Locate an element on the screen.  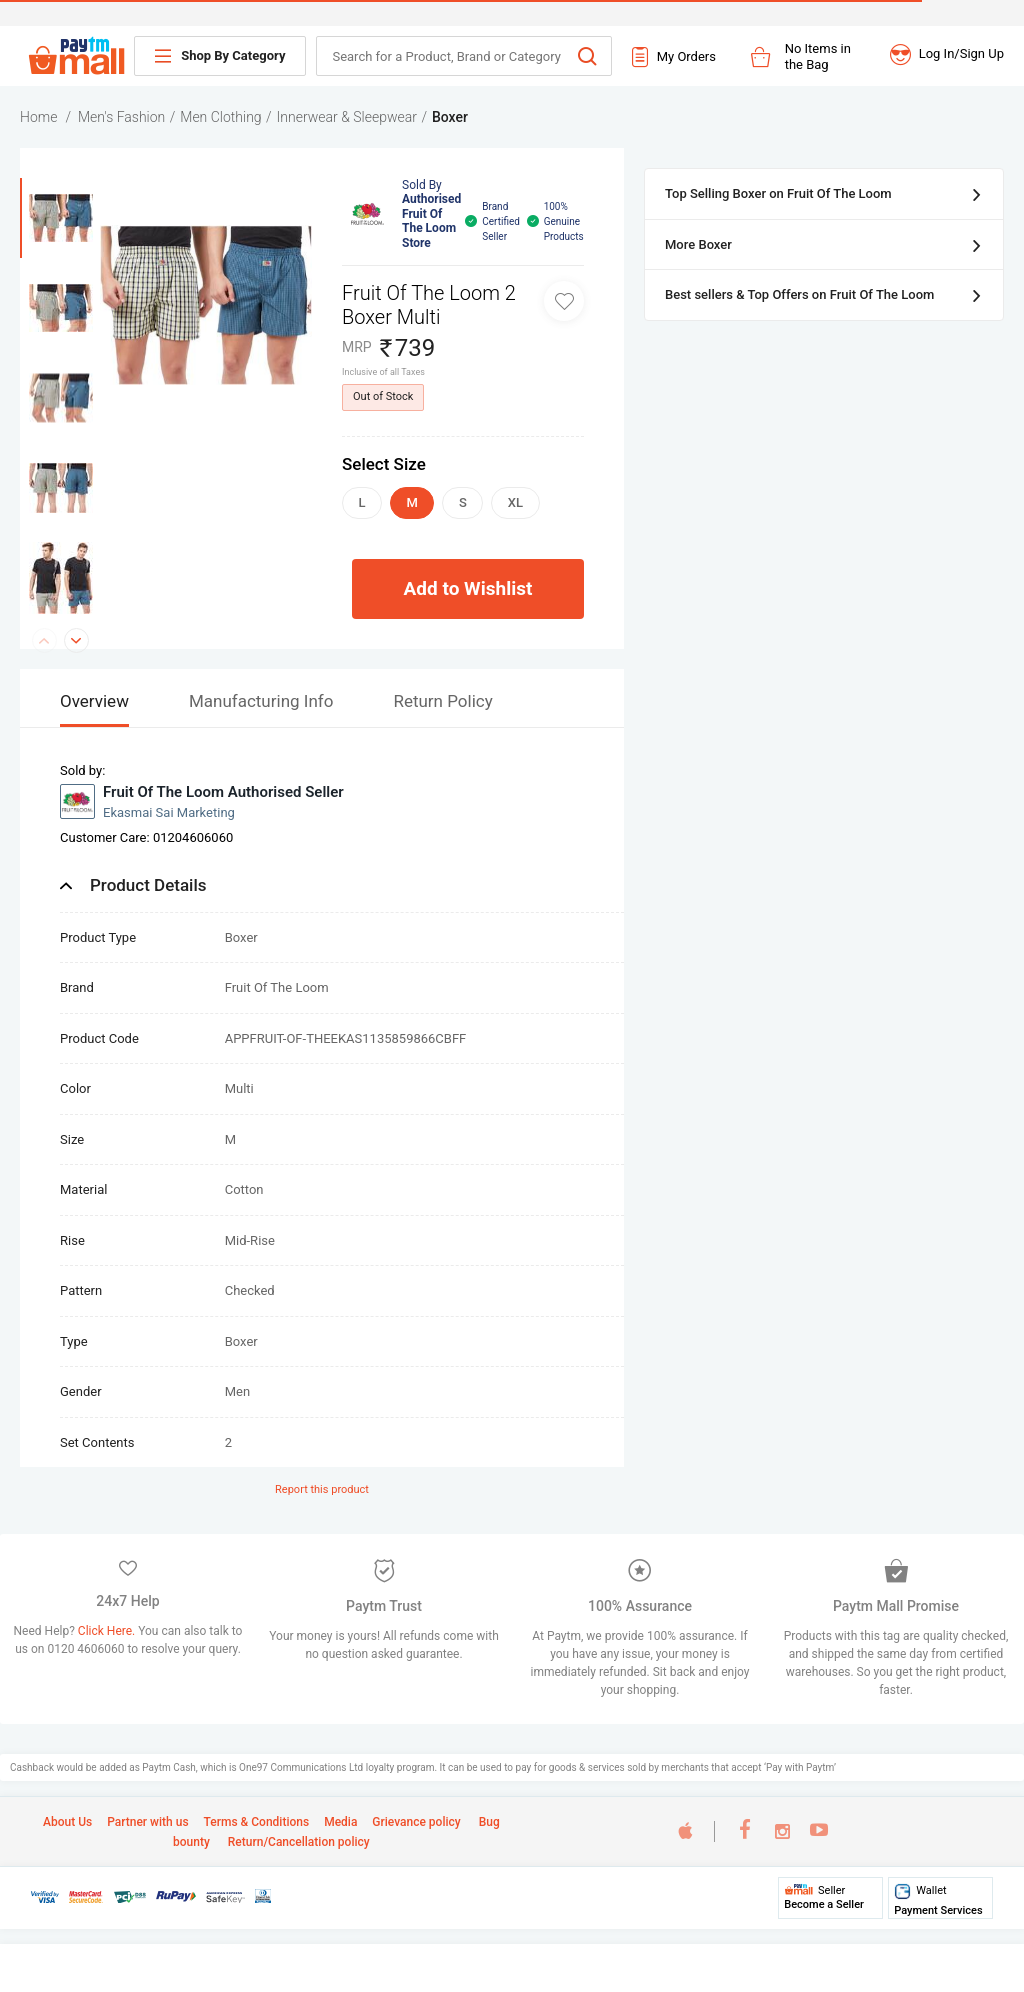
Partner with us is located at coordinates (147, 1822).